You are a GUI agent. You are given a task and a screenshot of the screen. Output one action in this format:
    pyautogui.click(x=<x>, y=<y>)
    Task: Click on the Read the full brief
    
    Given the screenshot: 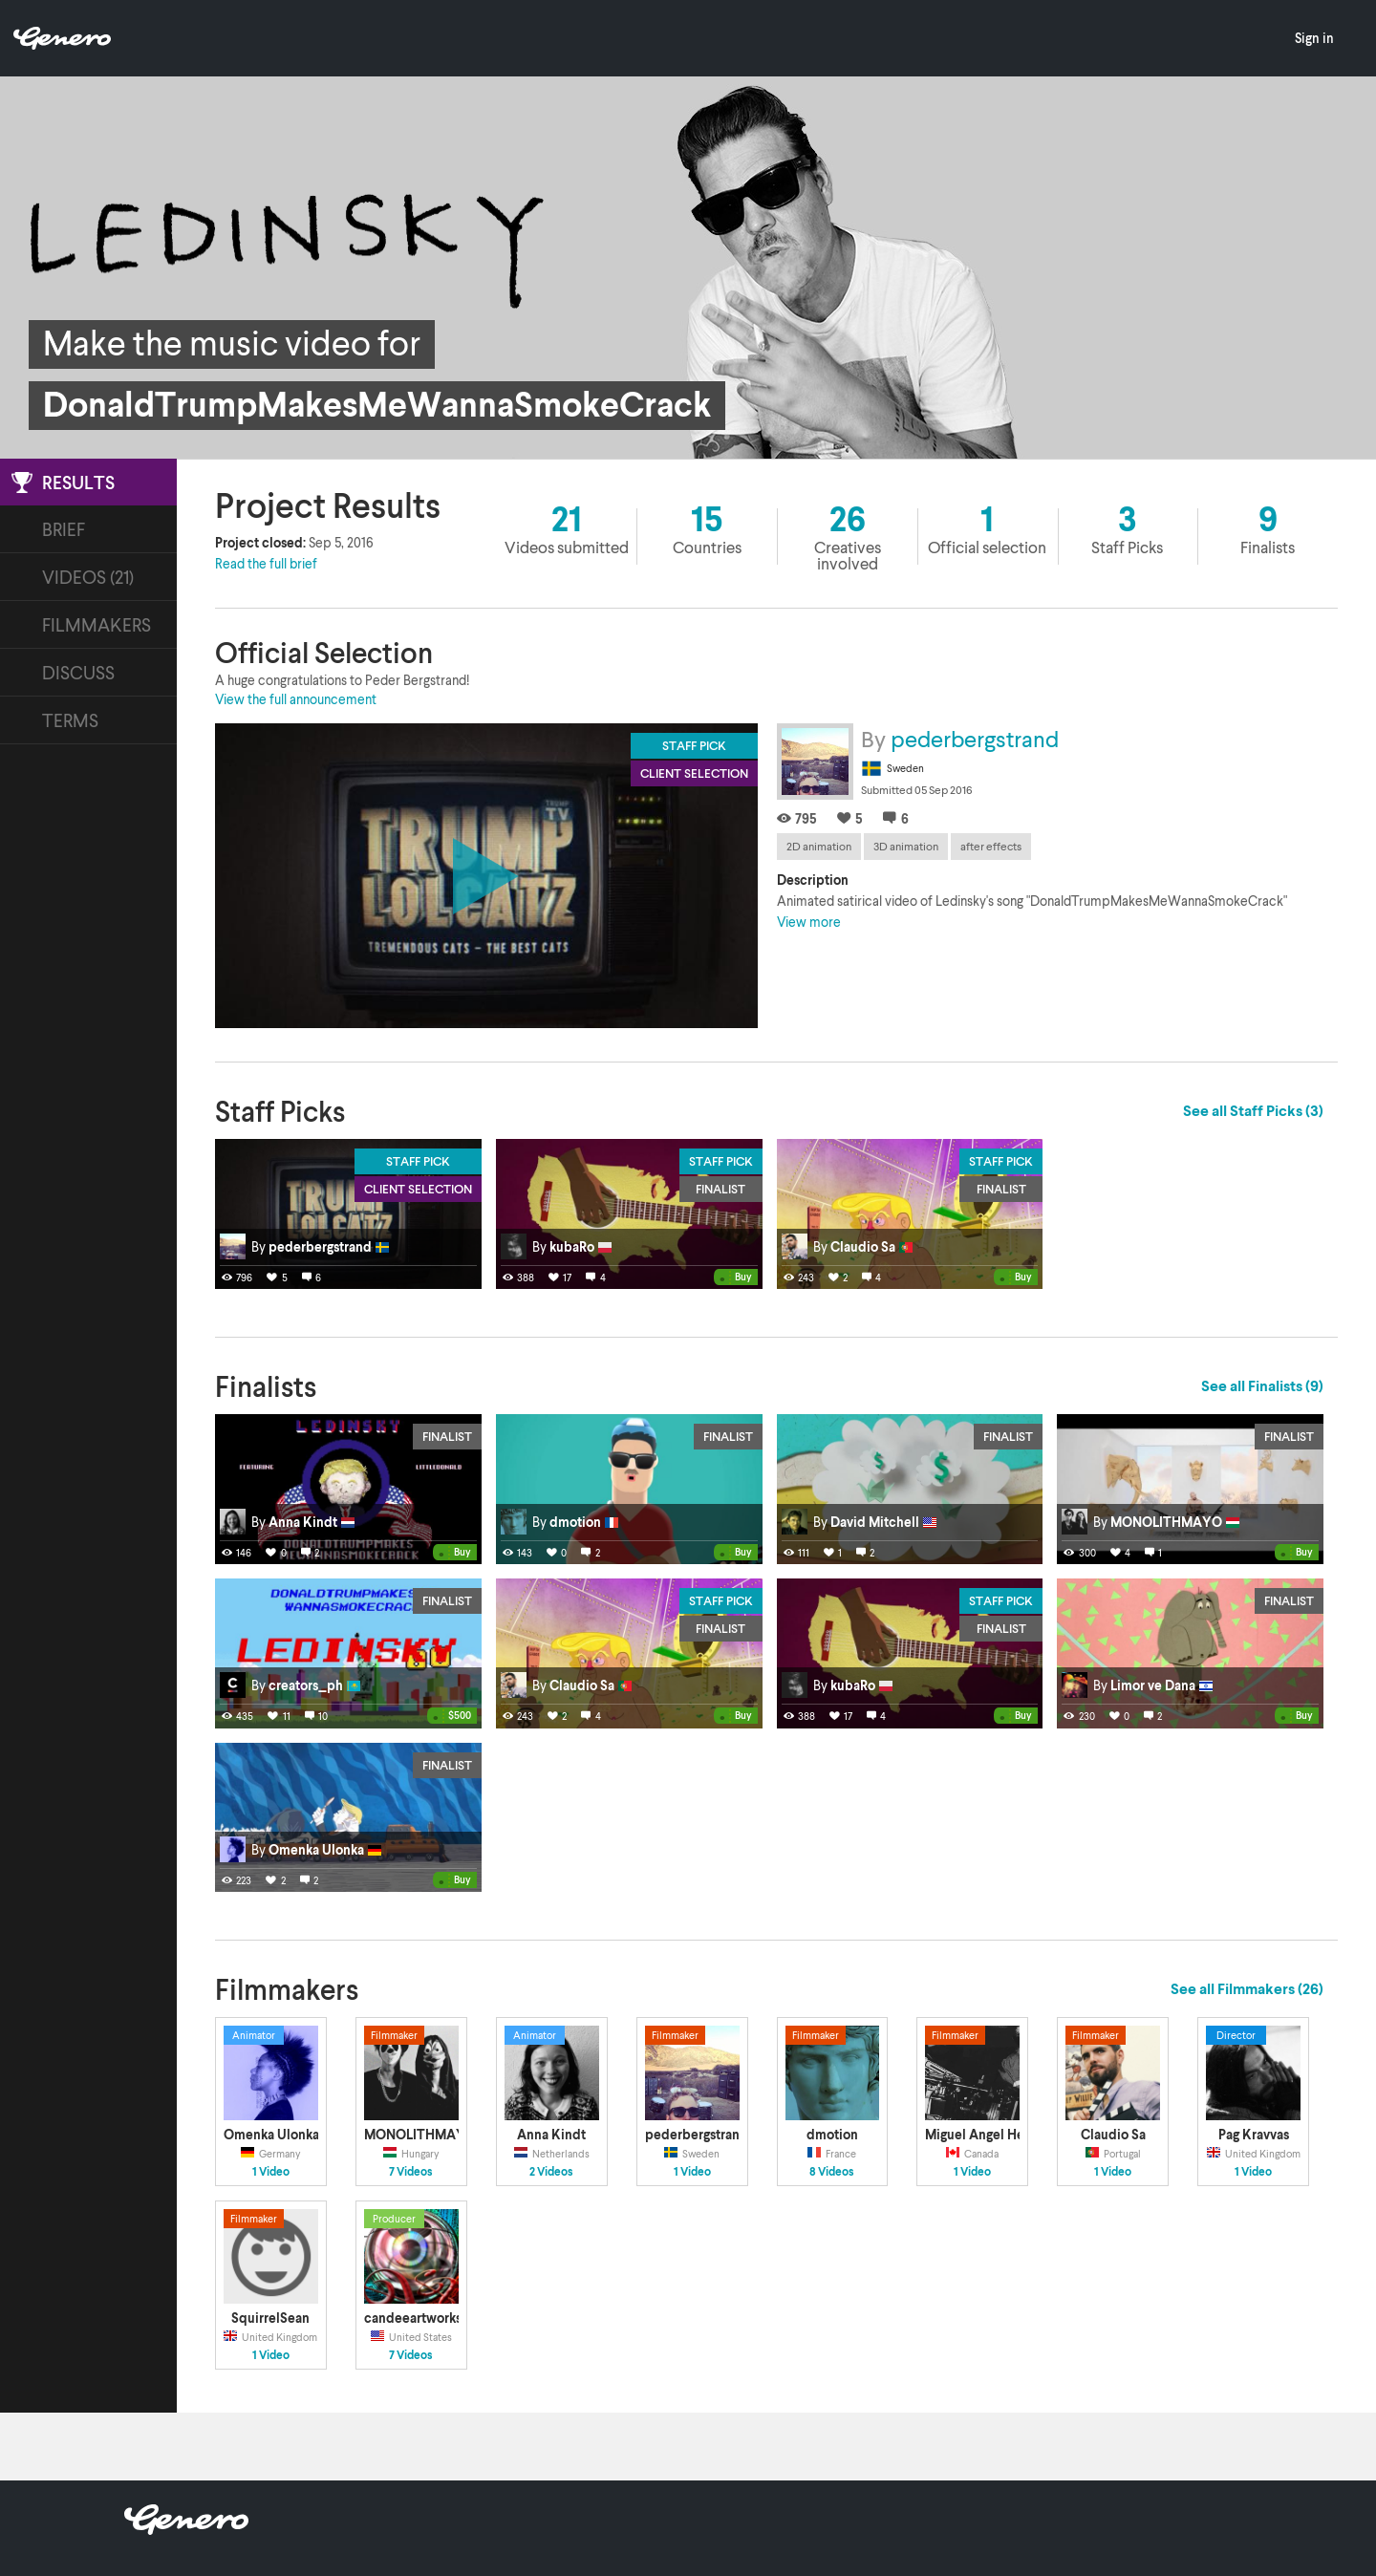 What is the action you would take?
    pyautogui.click(x=266, y=563)
    